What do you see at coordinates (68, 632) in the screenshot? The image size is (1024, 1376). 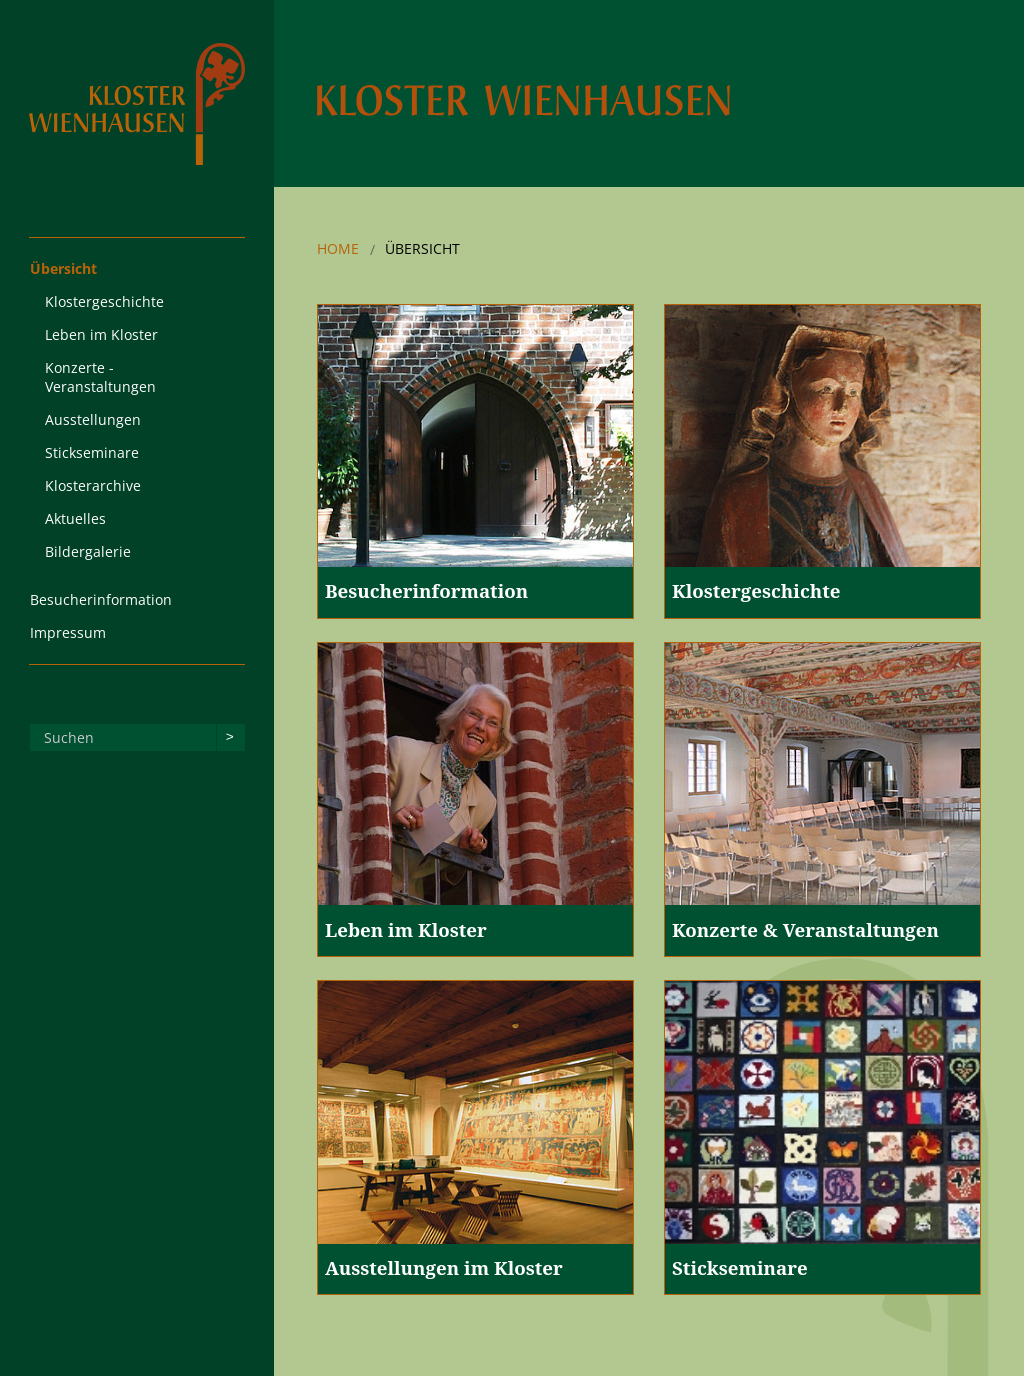 I see `Impressum` at bounding box center [68, 632].